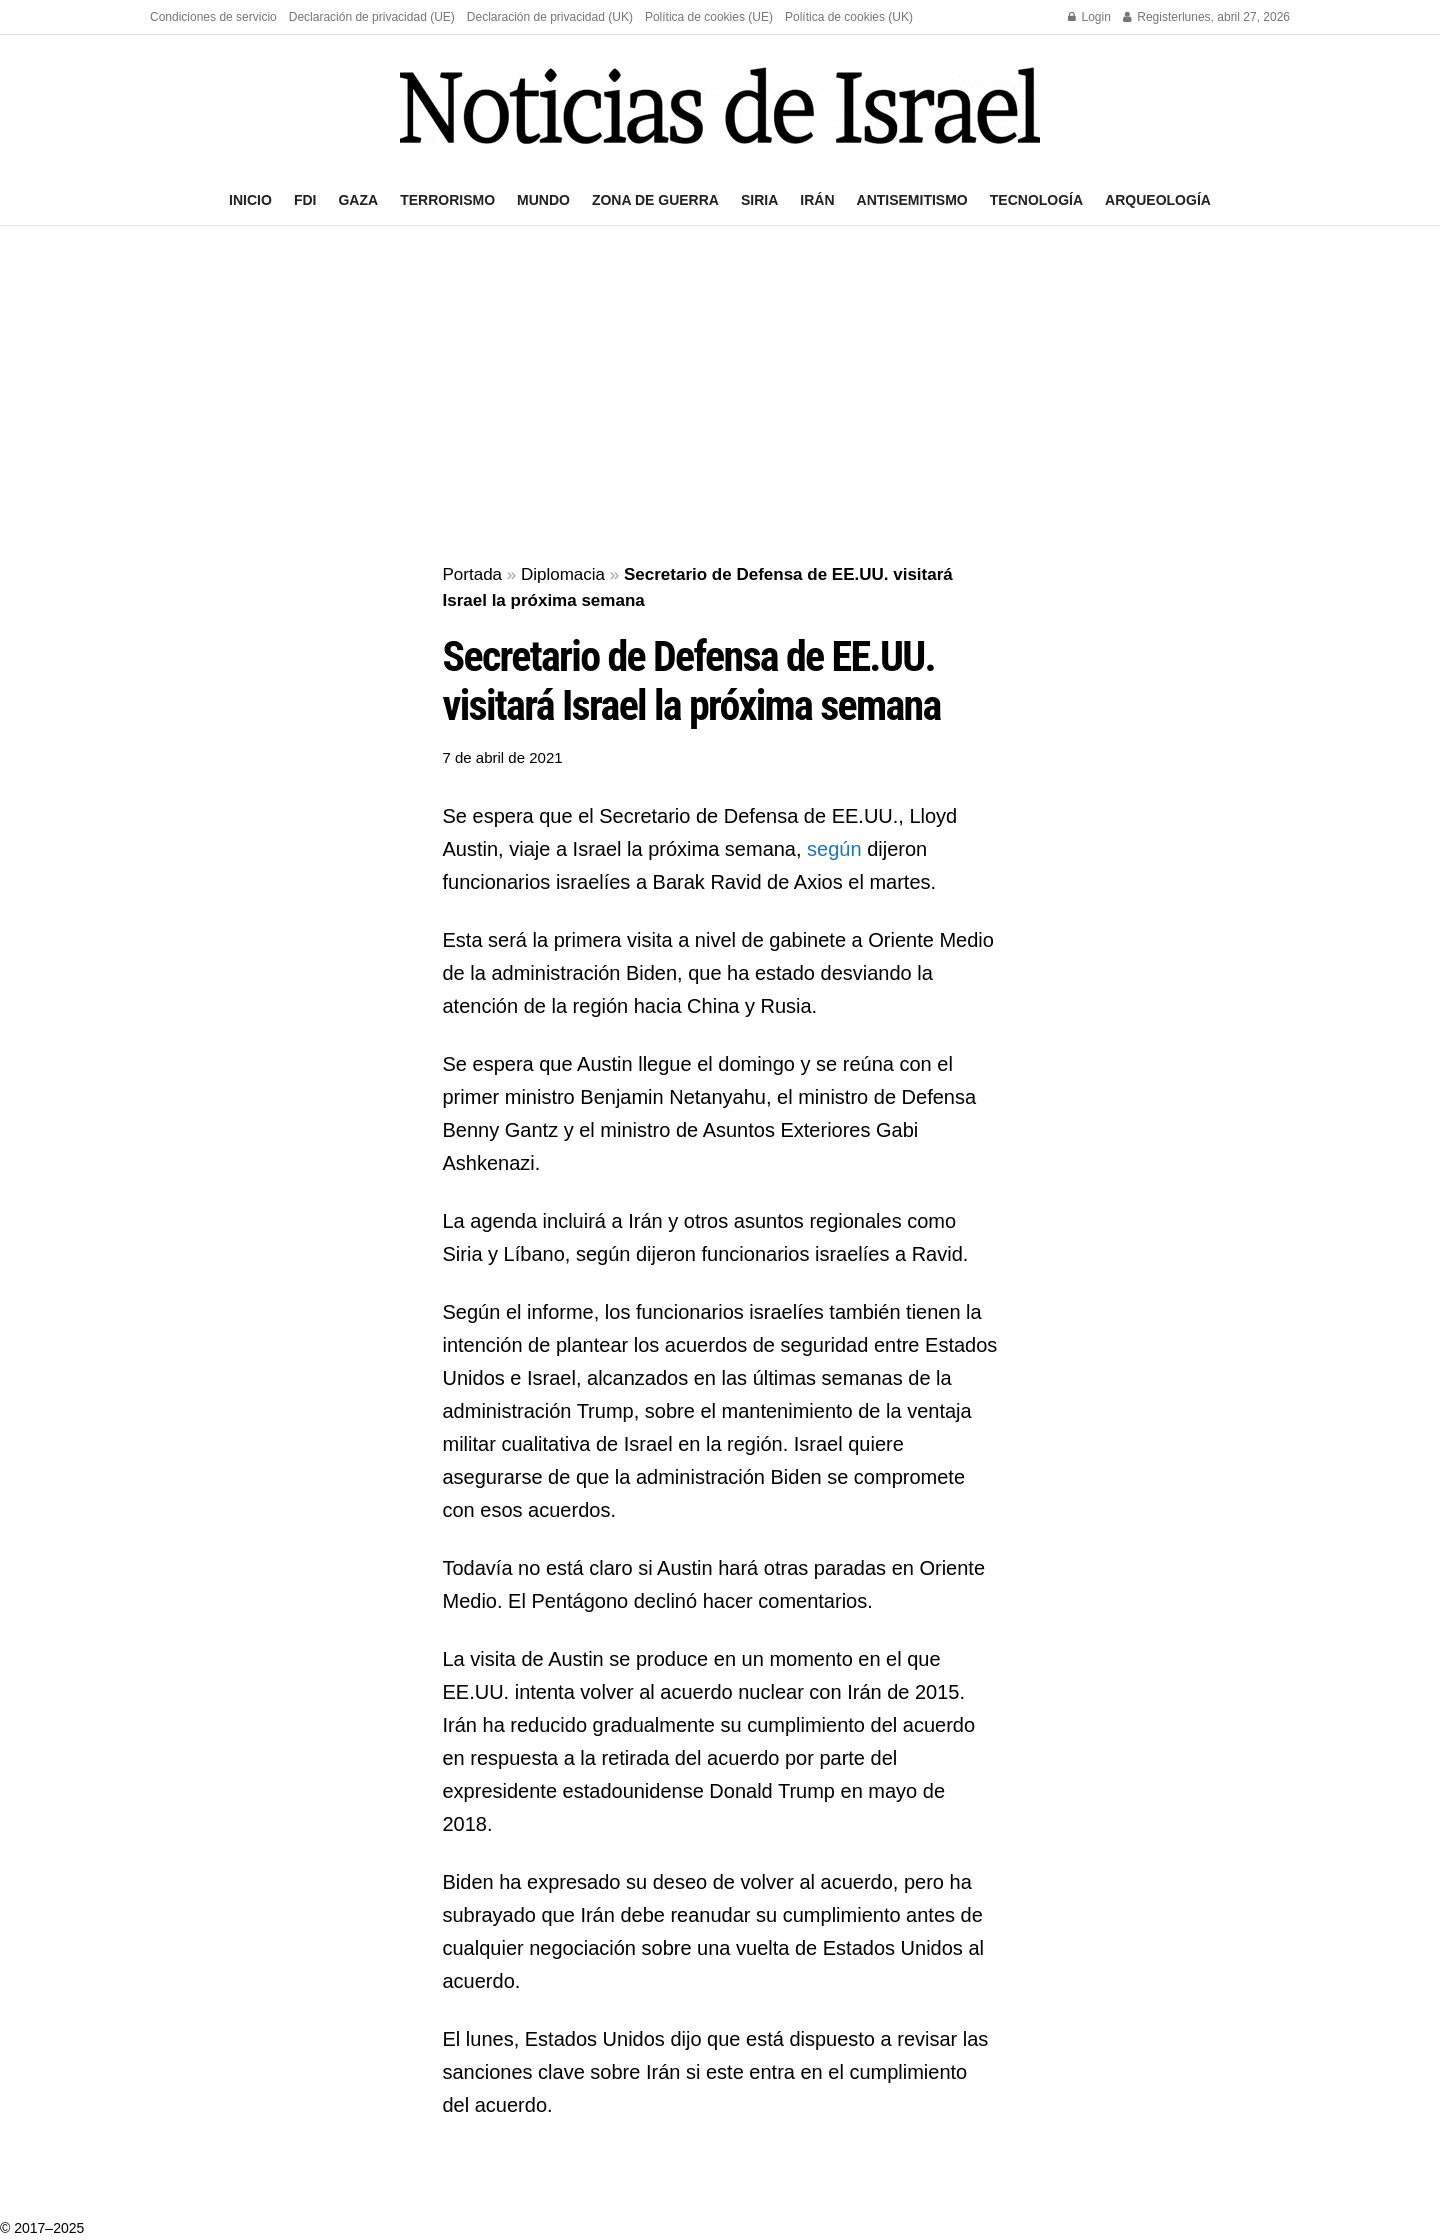 This screenshot has height=2240, width=1440. I want to click on Arqueología, so click(1158, 200).